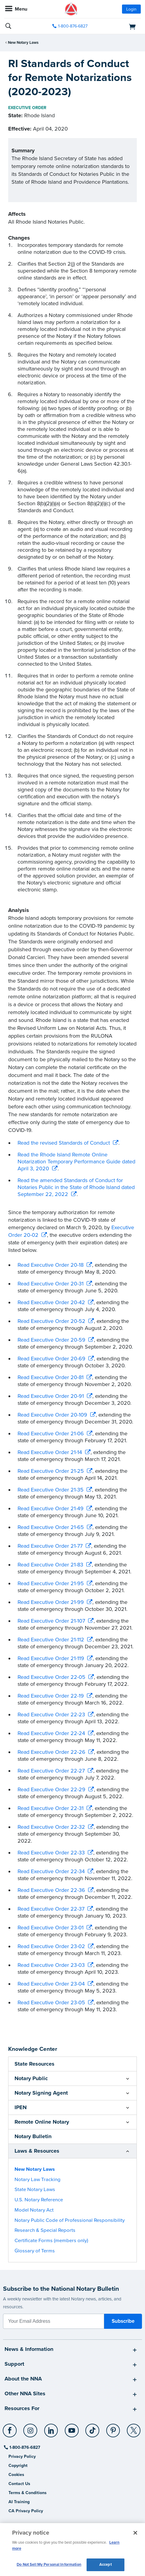  I want to click on Read Executive Order 21-35, so click(51, 1489).